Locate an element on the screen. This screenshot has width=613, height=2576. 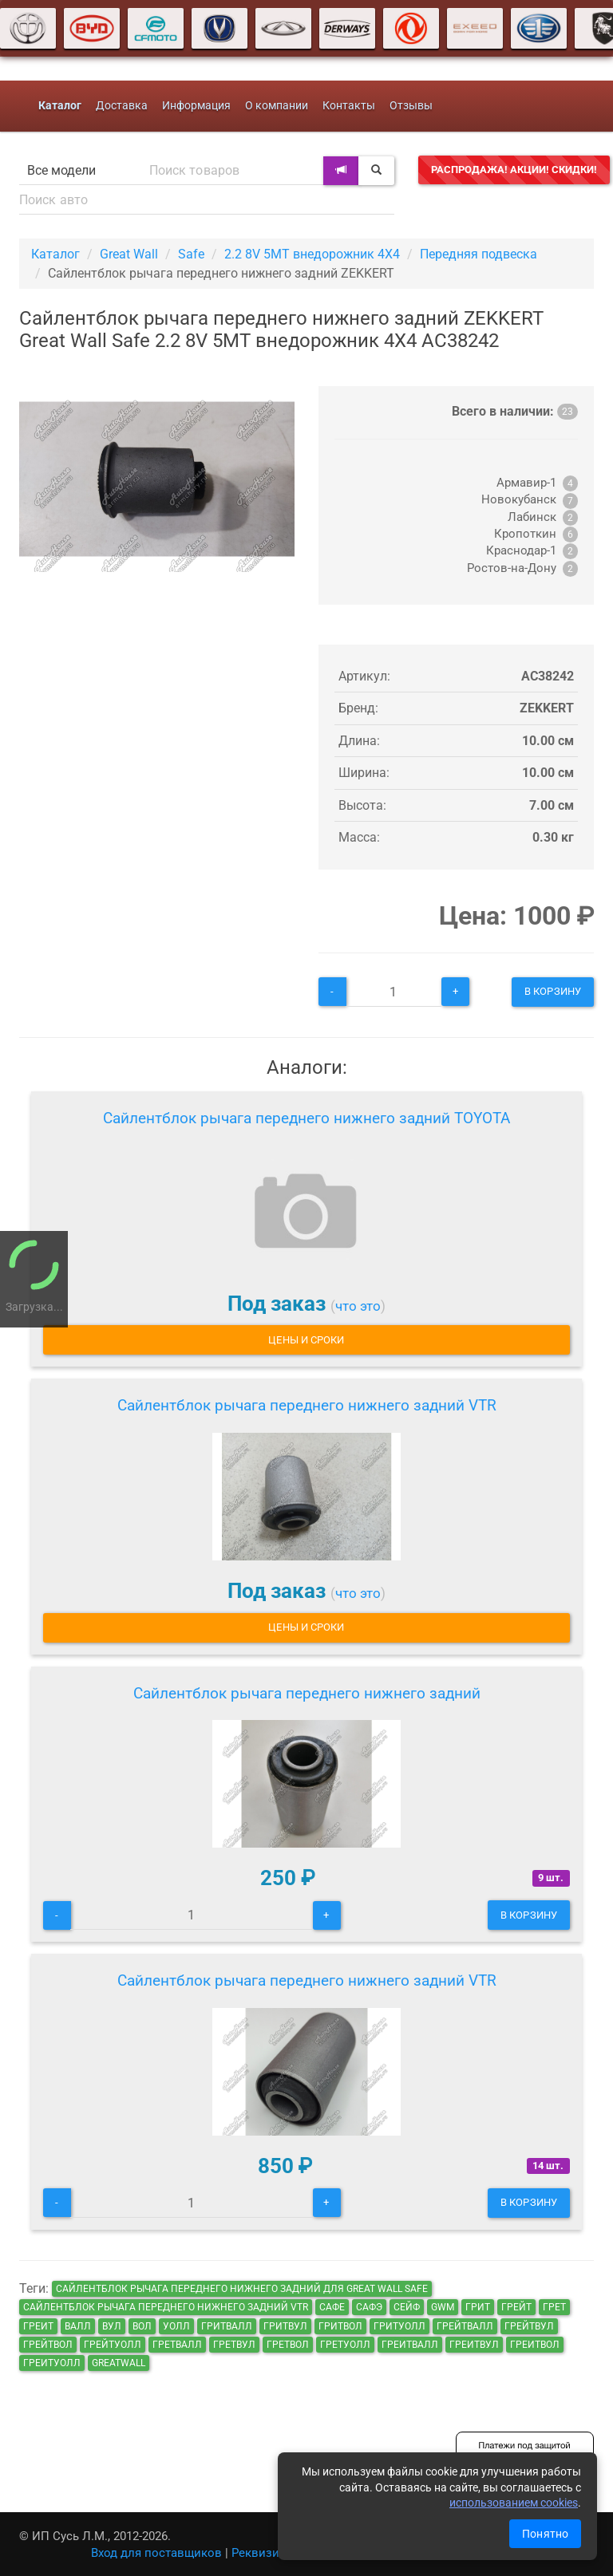
GreatWall is located at coordinates (118, 2363).